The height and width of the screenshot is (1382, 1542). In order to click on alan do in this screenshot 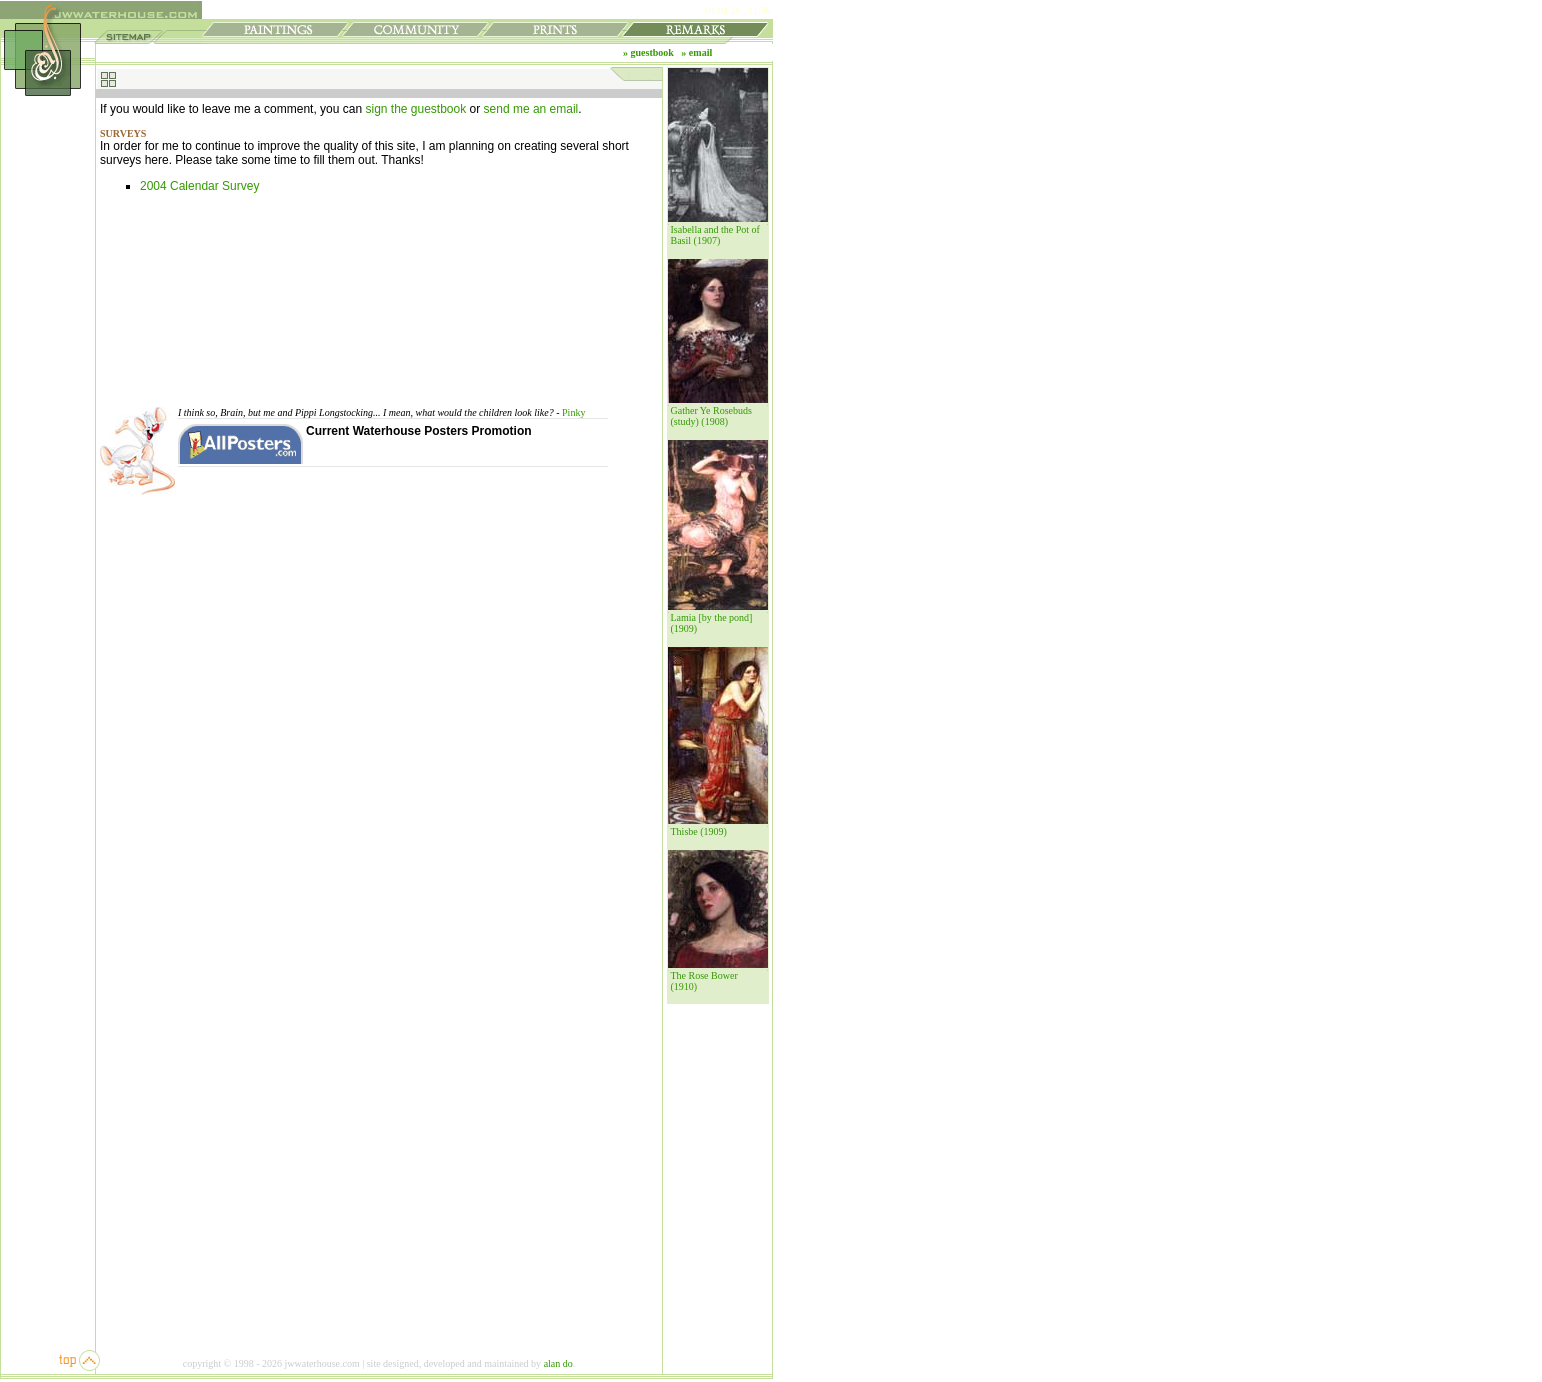, I will do `click(558, 1363)`.